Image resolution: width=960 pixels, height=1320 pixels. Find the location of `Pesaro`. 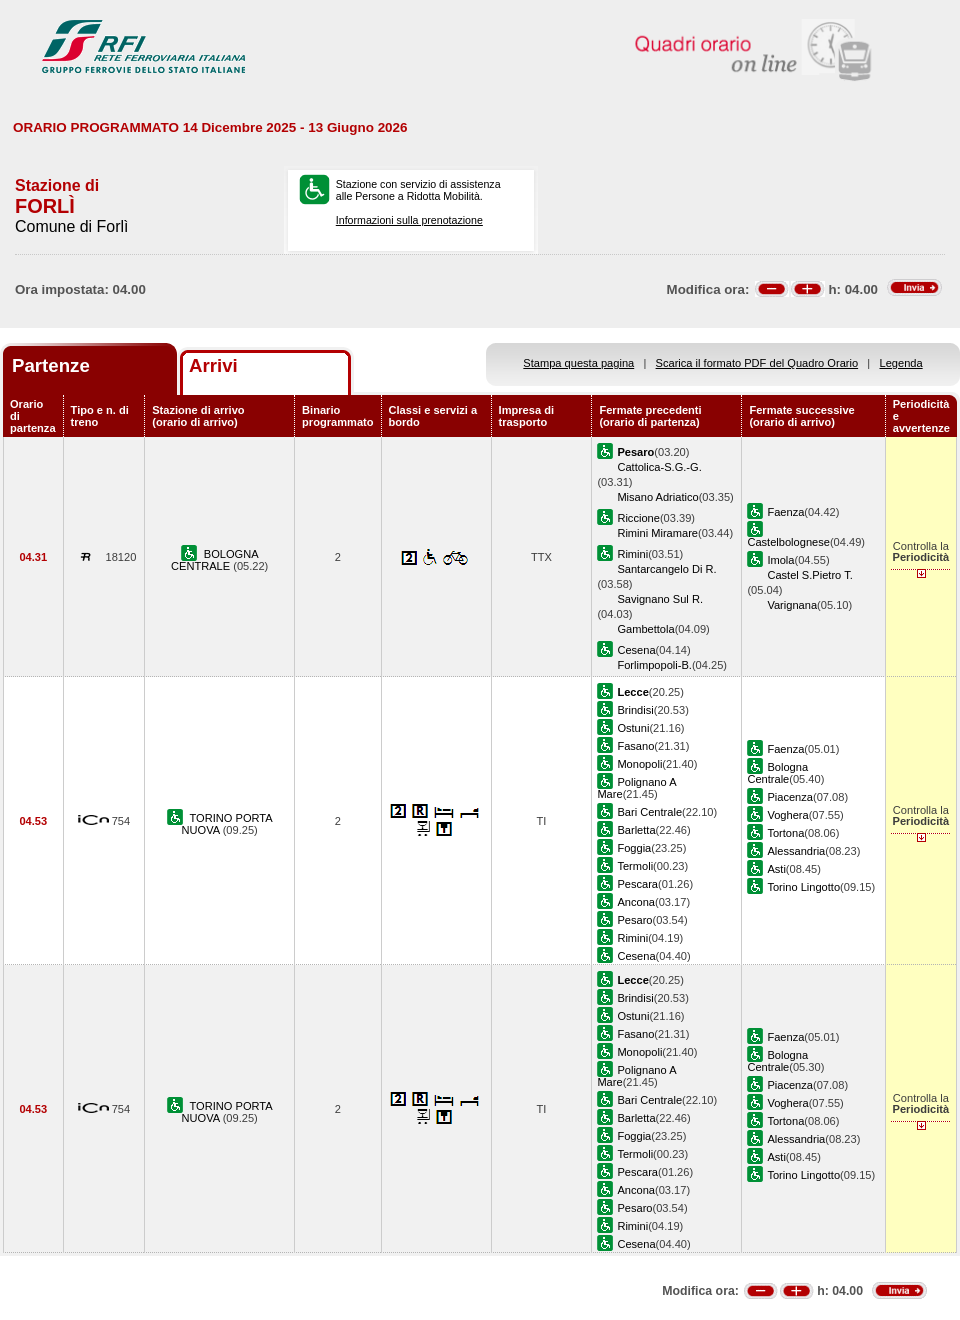

Pesaro is located at coordinates (634, 920).